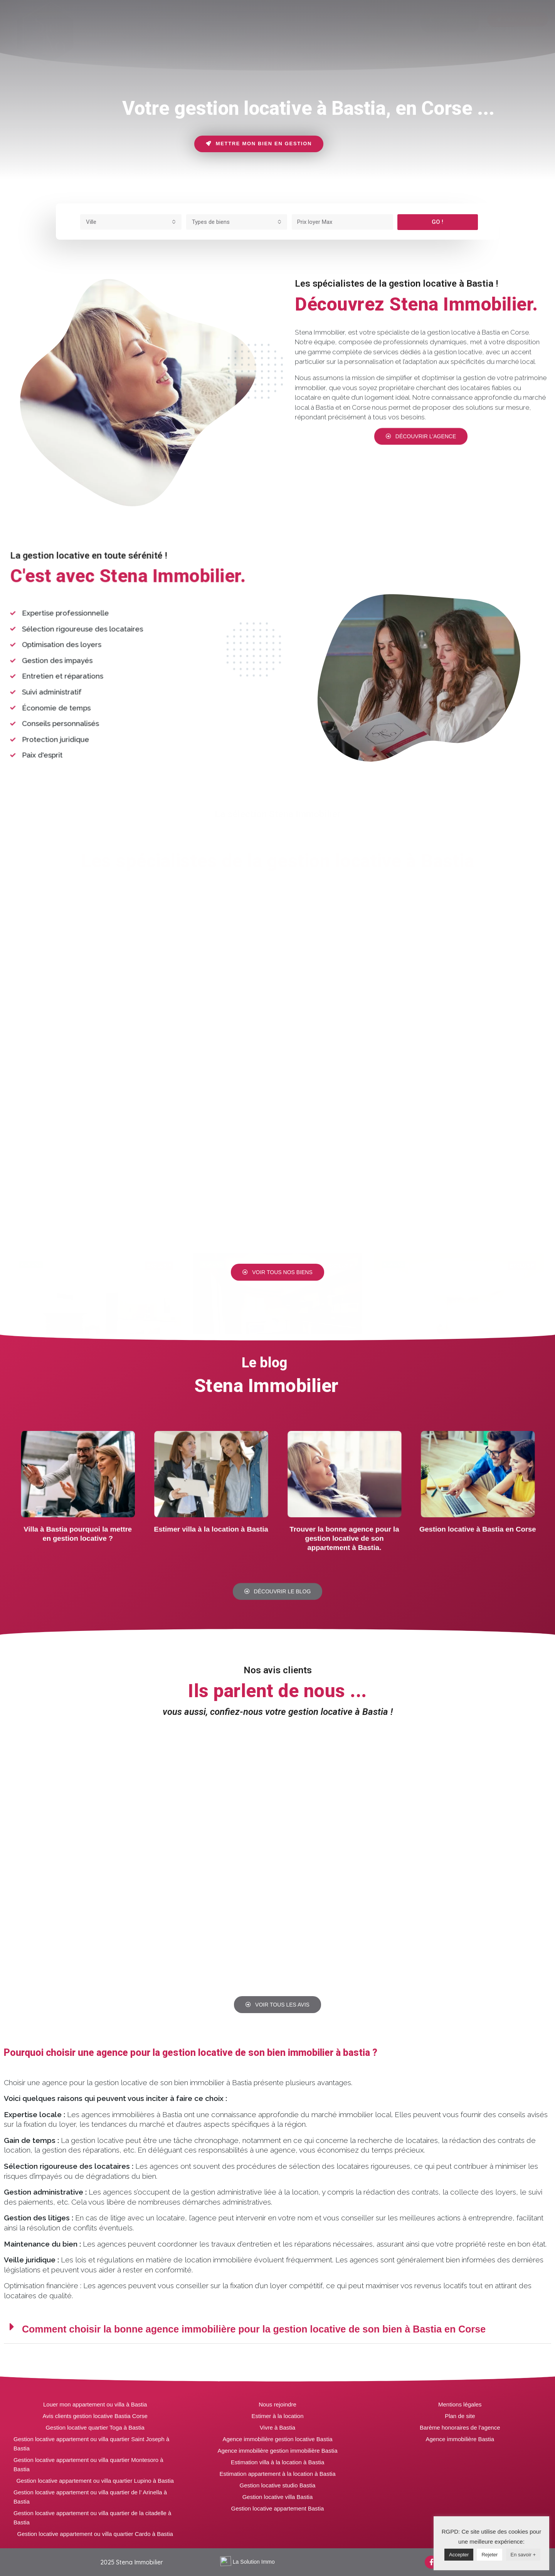 The image size is (555, 2576). I want to click on [button], so click(449, 22).